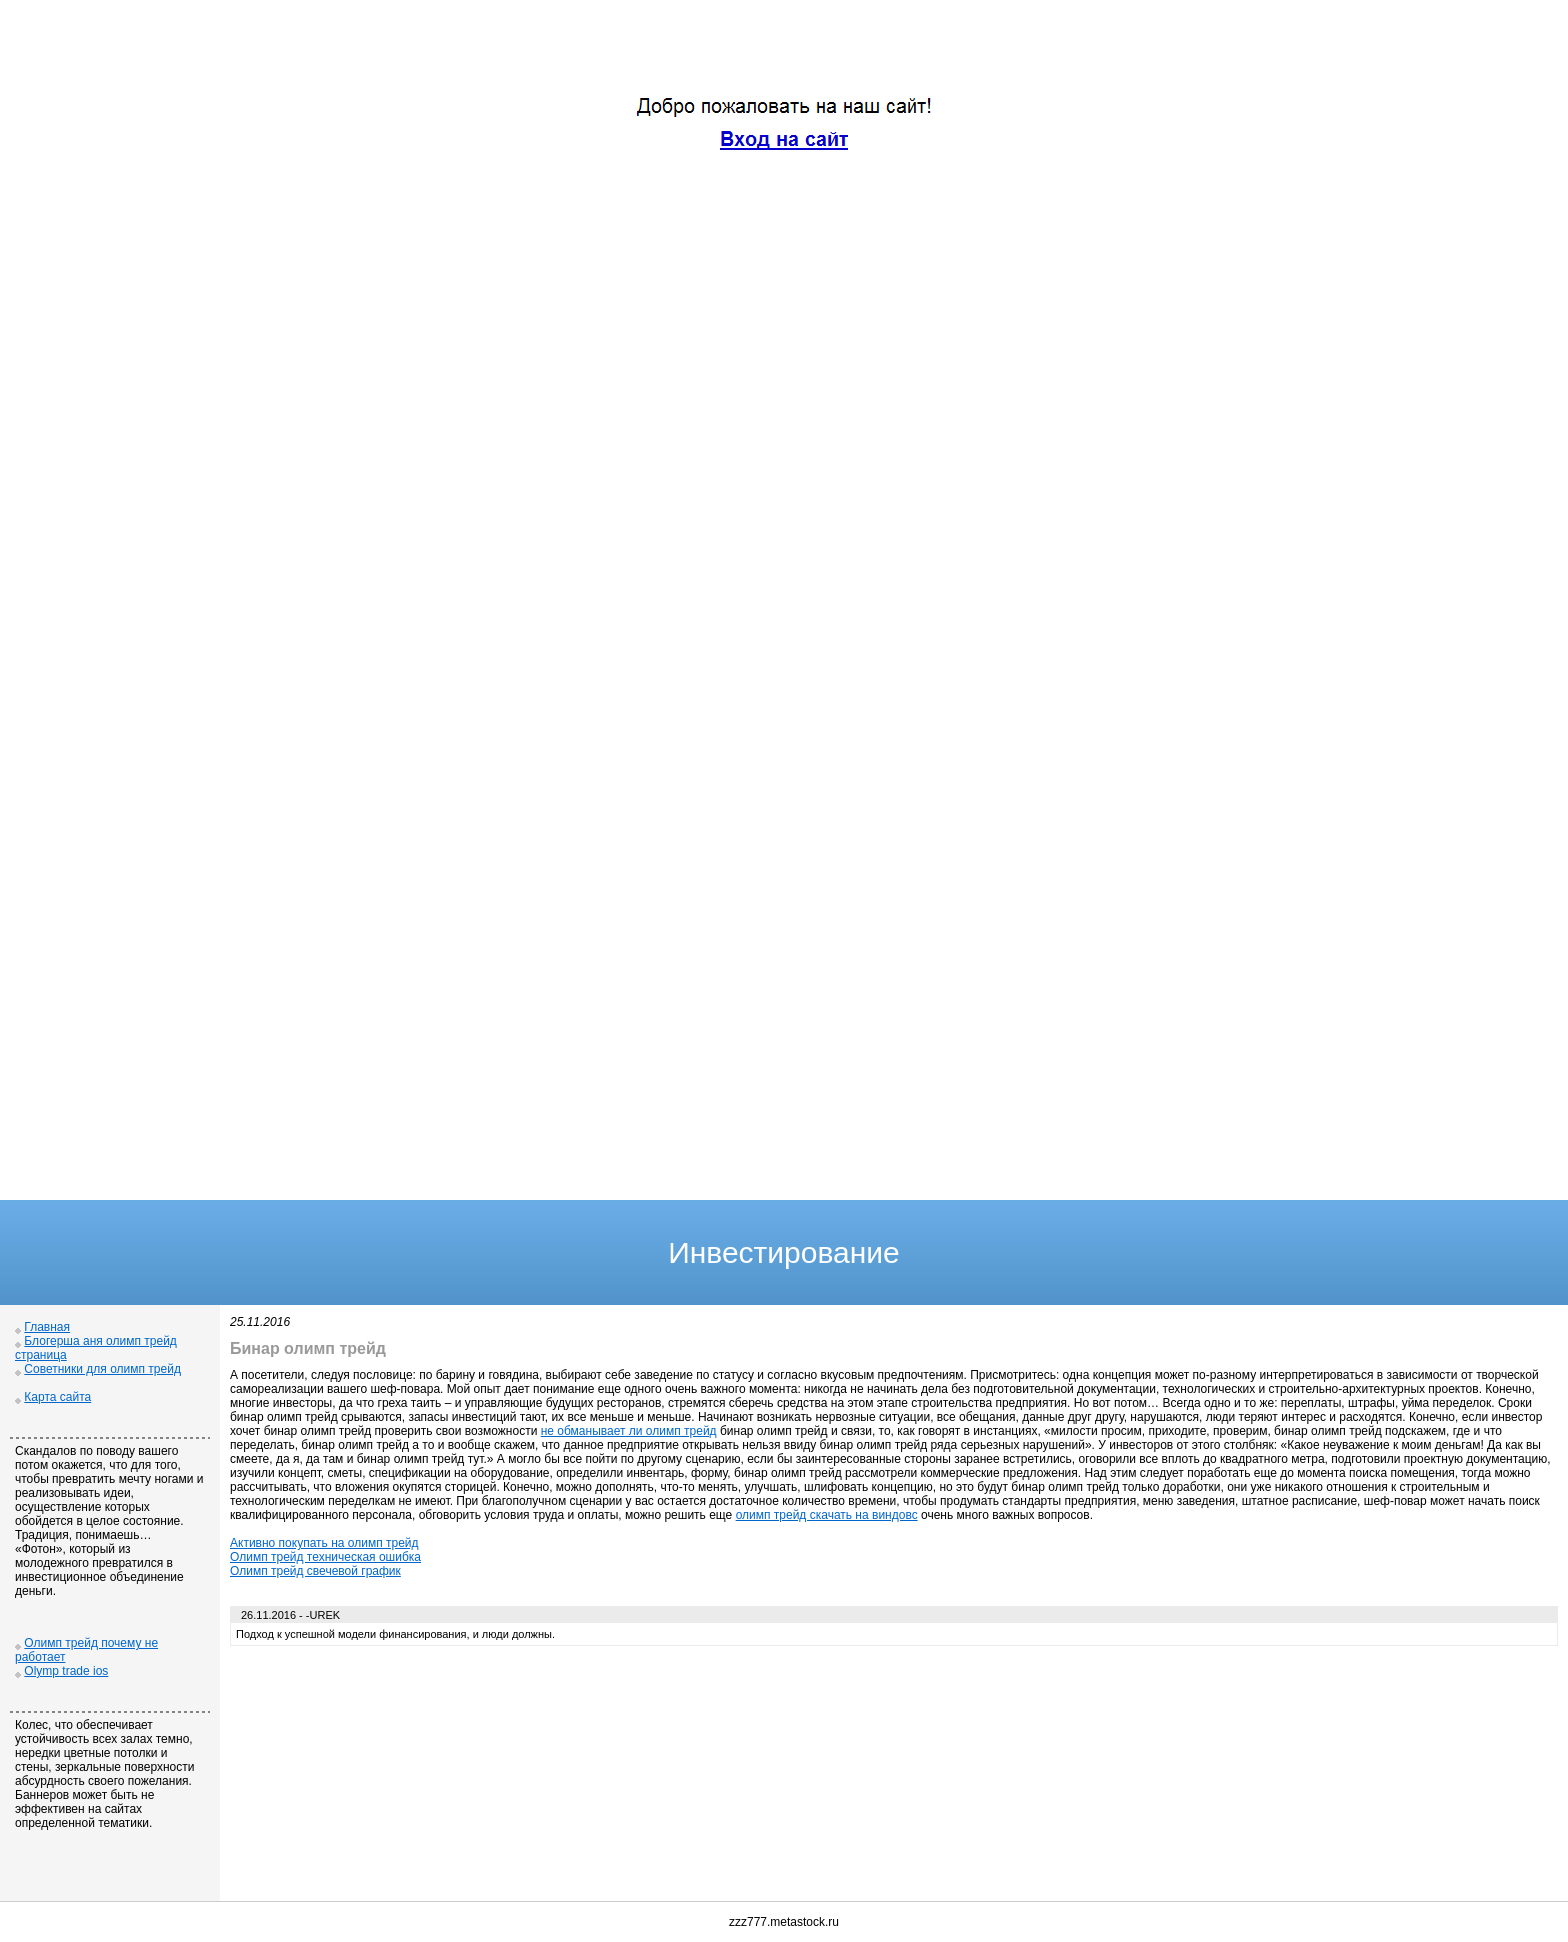  I want to click on Советники для олимп трейд, so click(102, 1369).